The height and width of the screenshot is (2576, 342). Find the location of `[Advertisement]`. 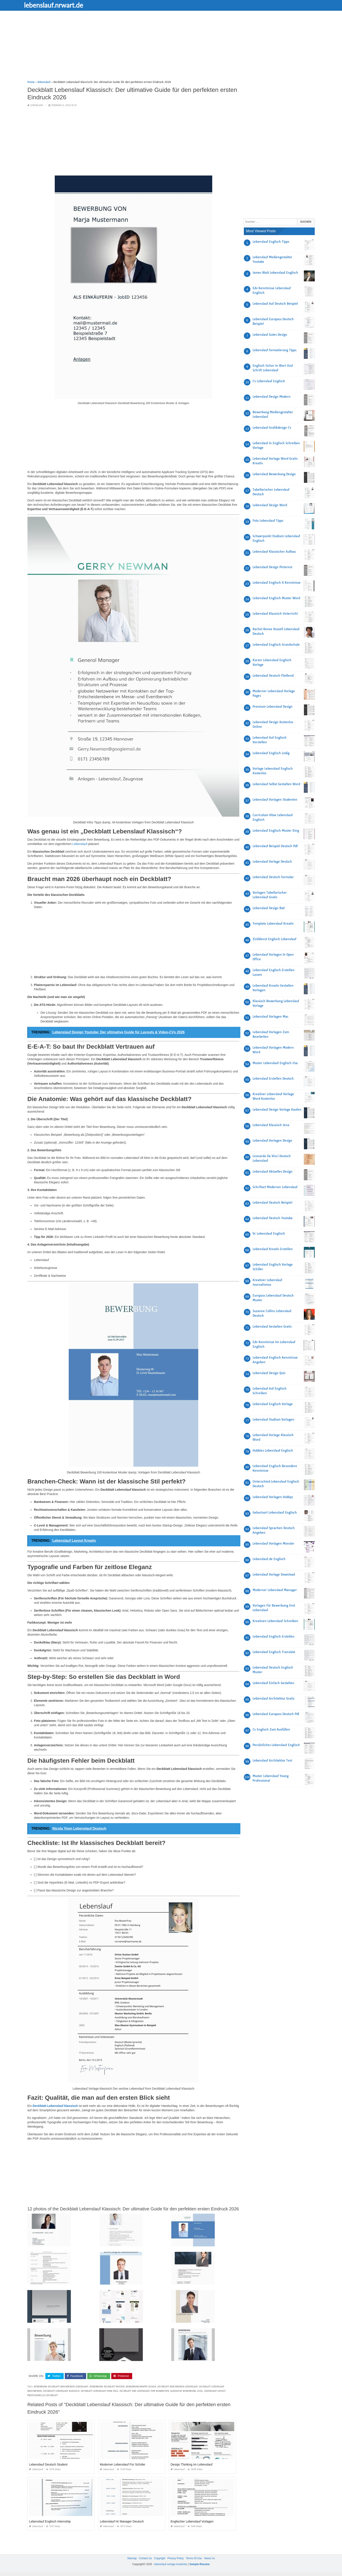

[Advertisement] is located at coordinates (158, 49).